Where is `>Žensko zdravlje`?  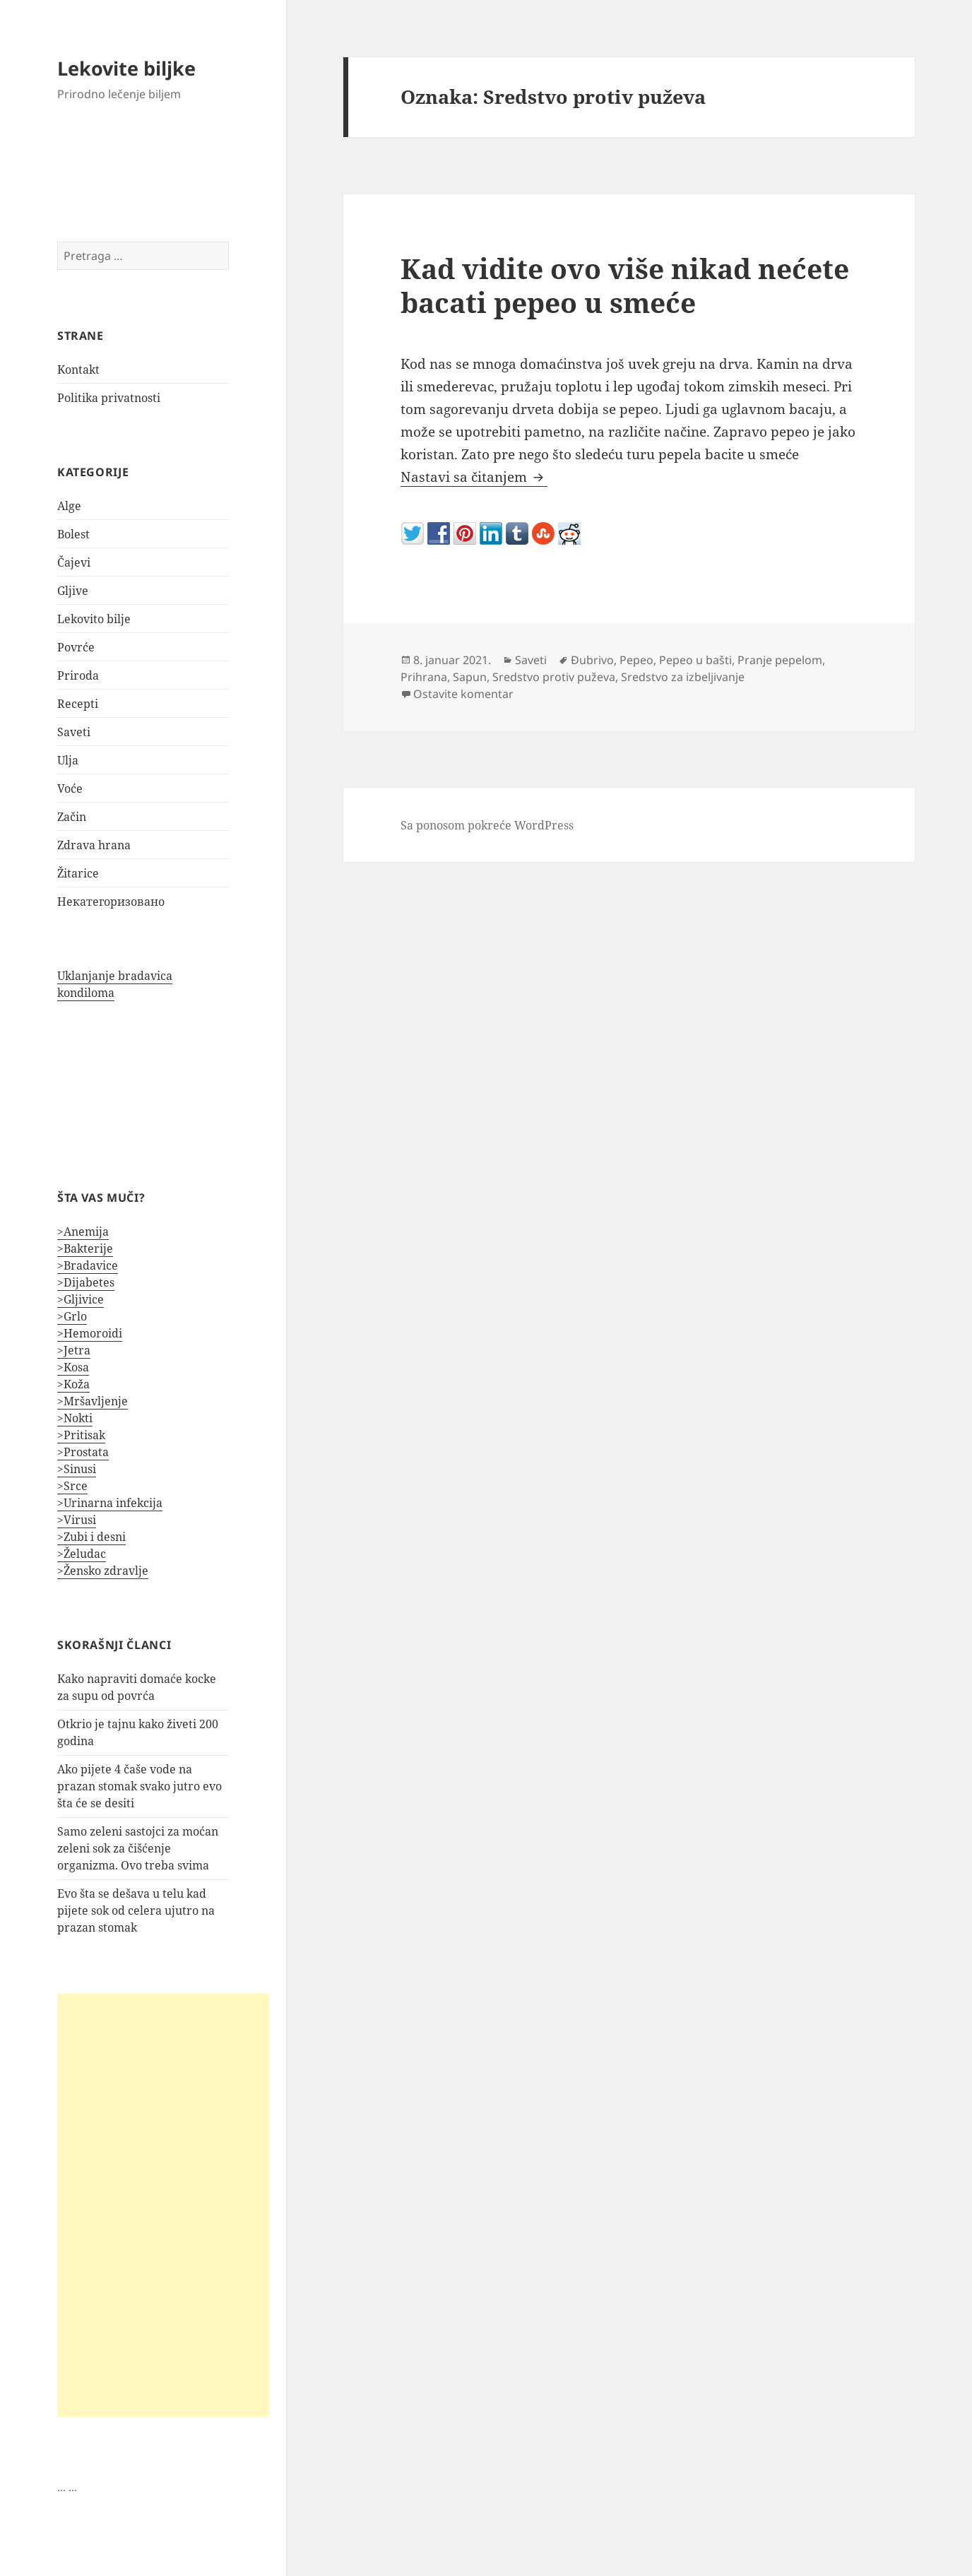
>Žensko zdravlje is located at coordinates (102, 1570).